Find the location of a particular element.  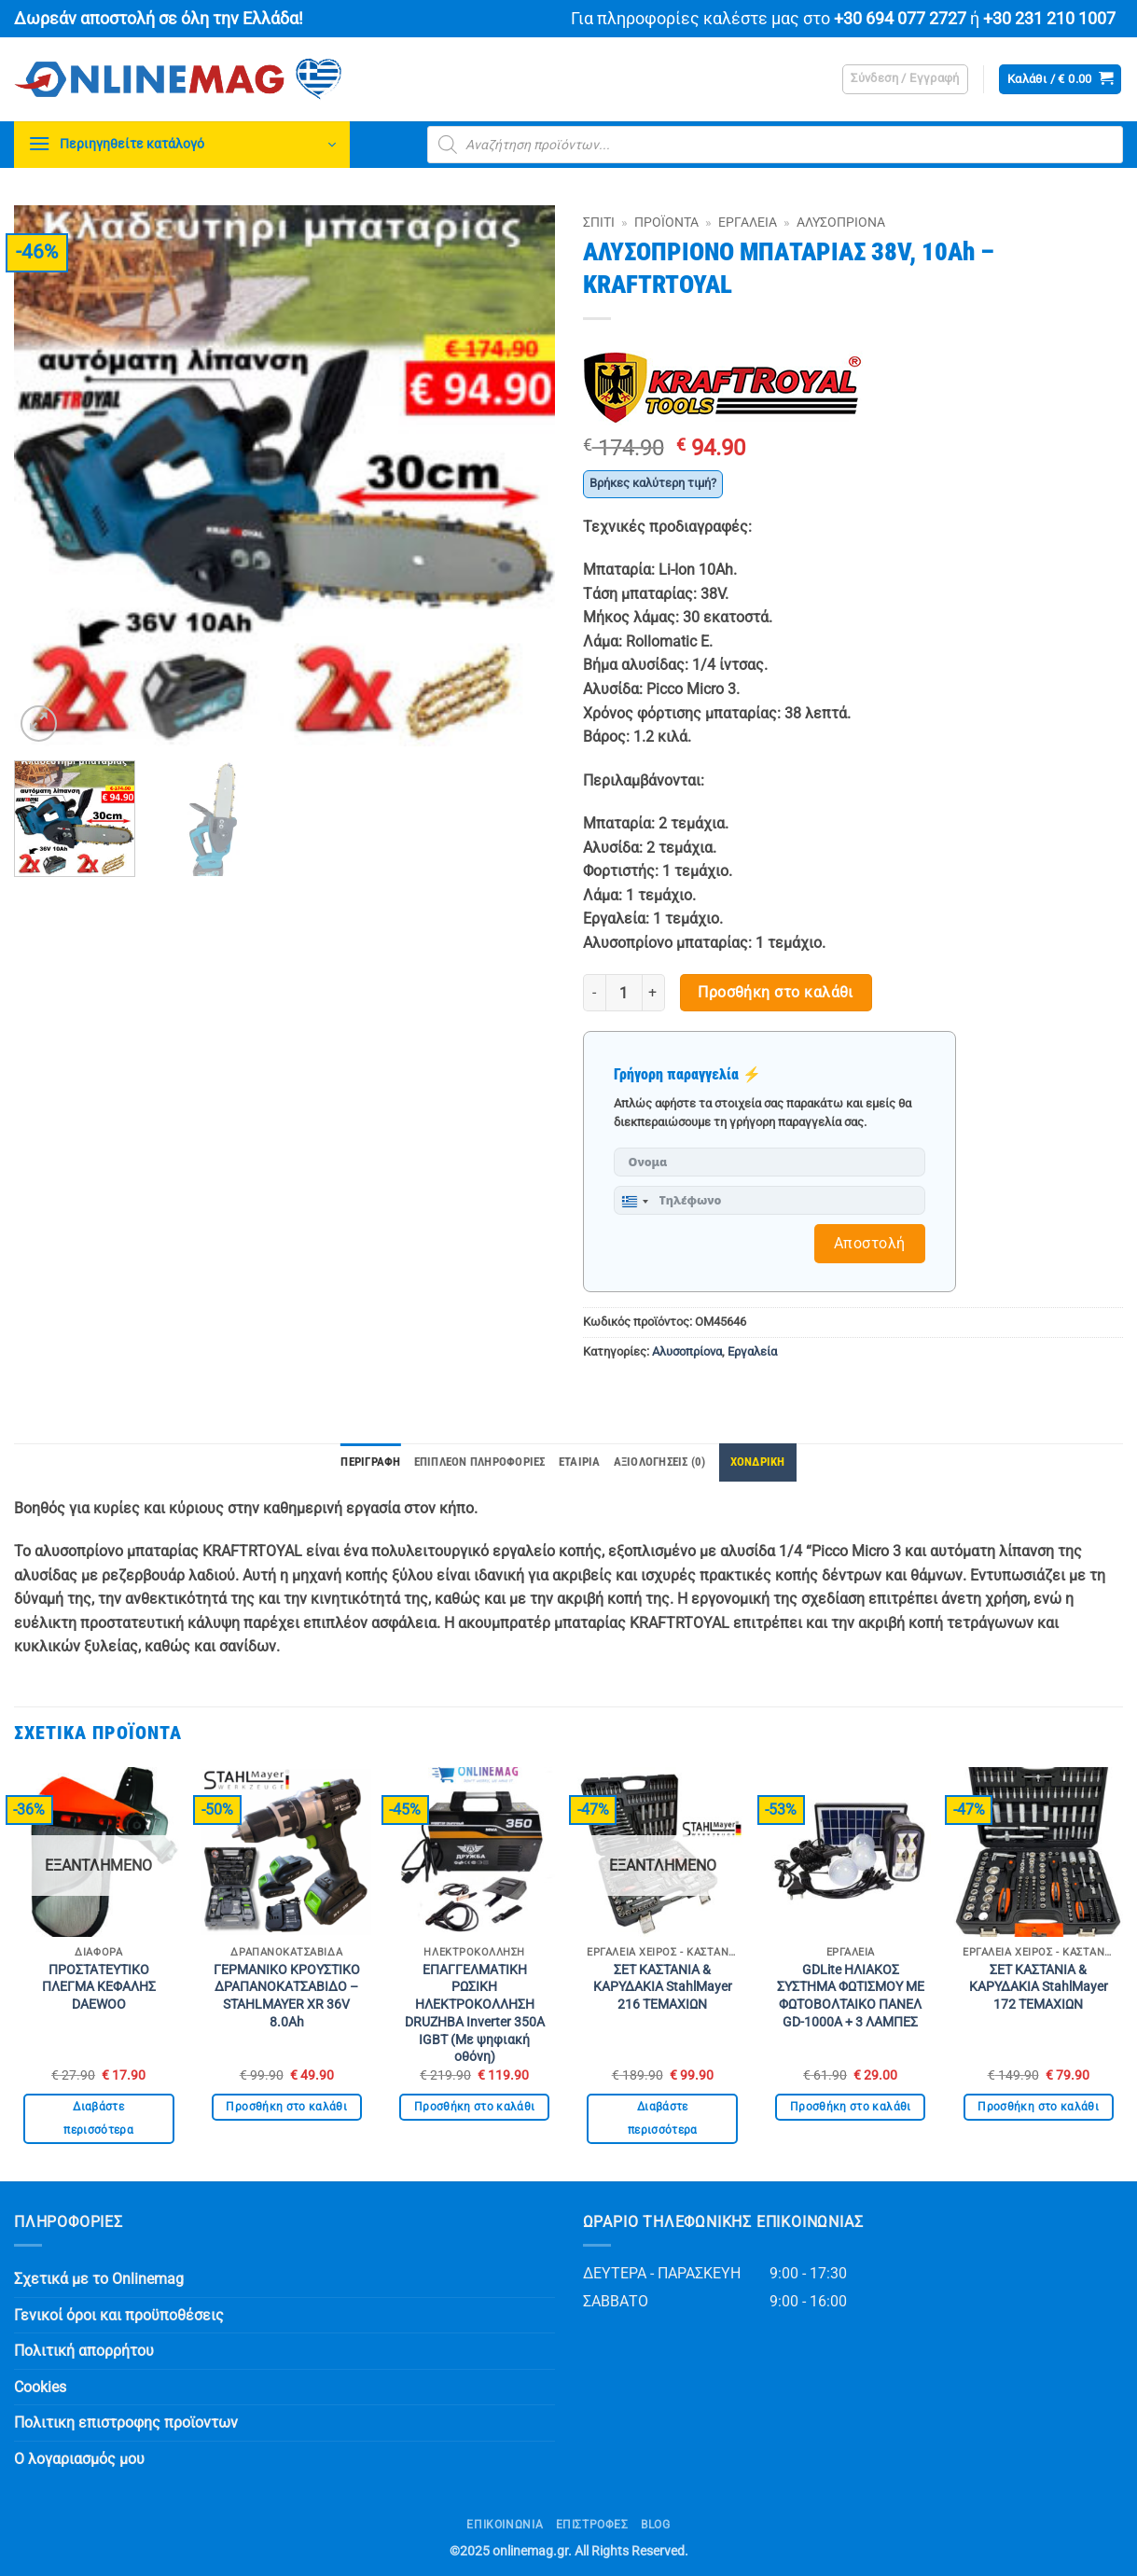

[Ποσότητα προϊόντος] is located at coordinates (624, 992).